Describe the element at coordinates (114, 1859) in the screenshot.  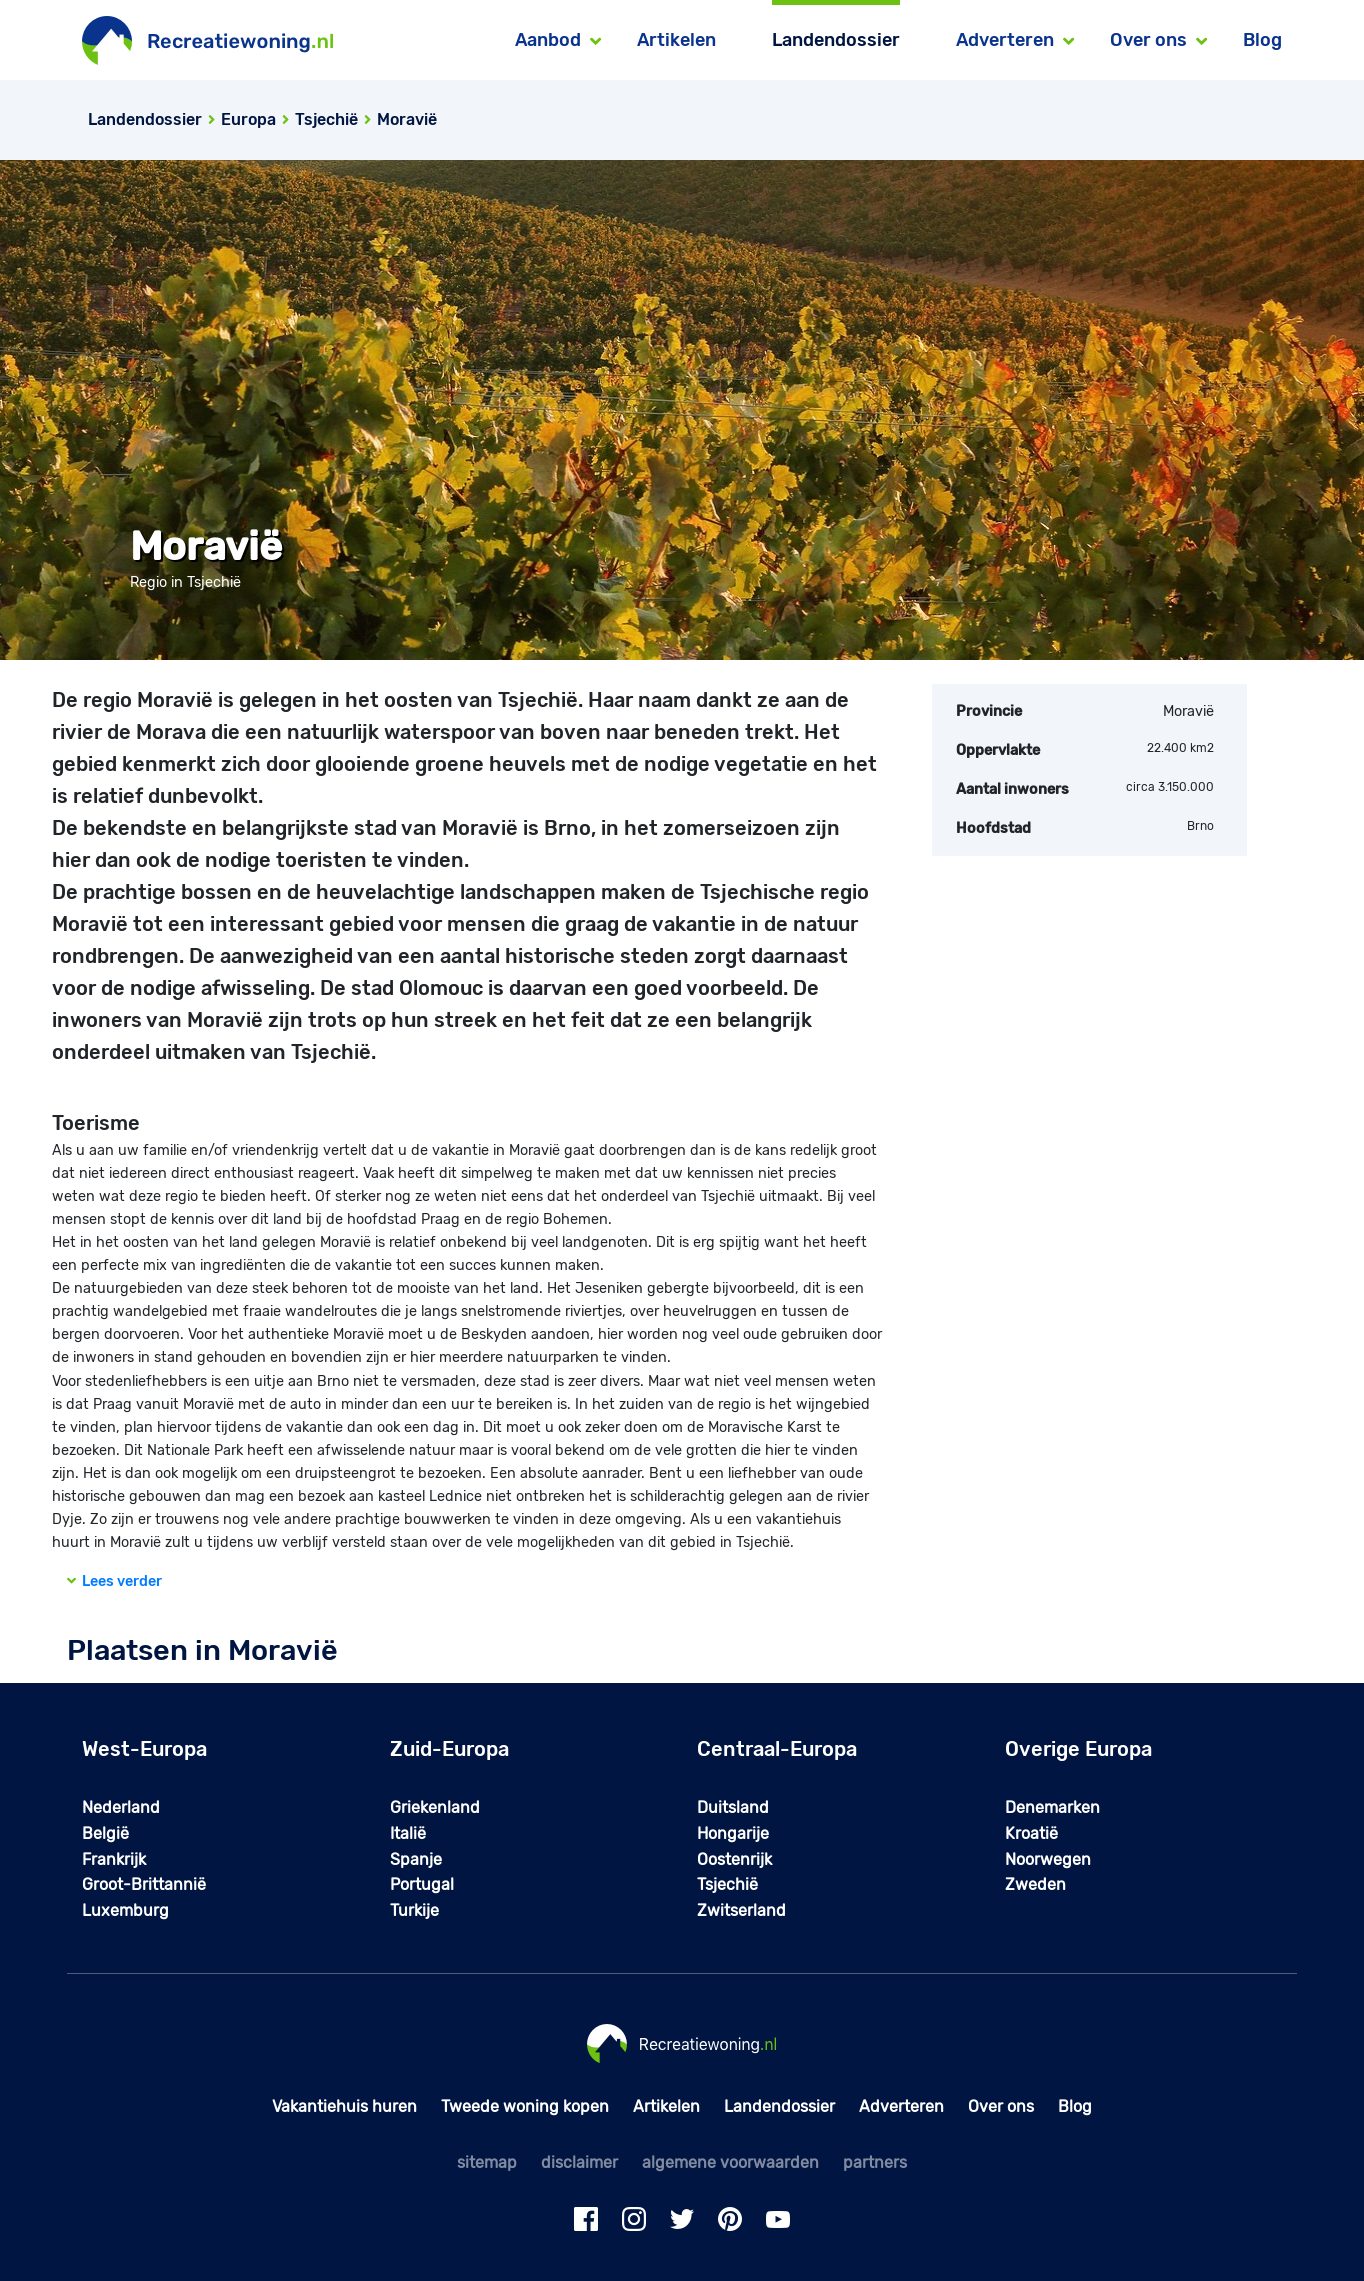
I see `Frankrijk` at that location.